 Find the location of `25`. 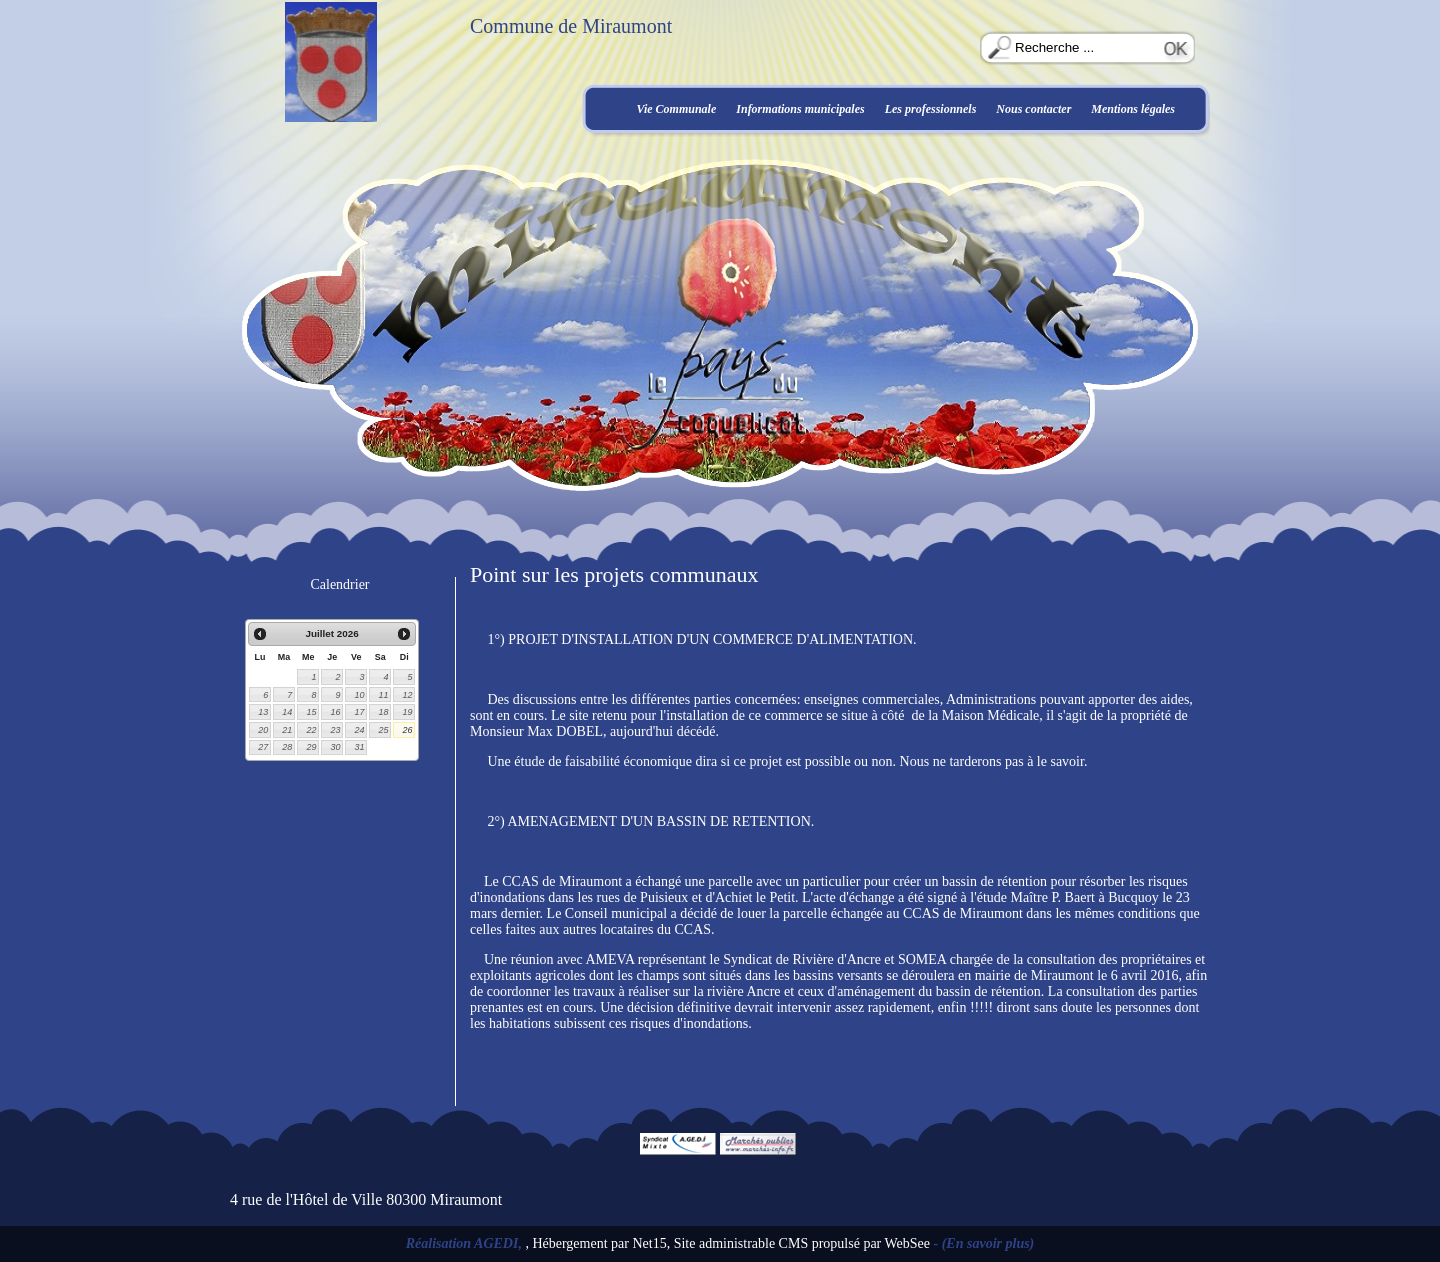

25 is located at coordinates (383, 730).